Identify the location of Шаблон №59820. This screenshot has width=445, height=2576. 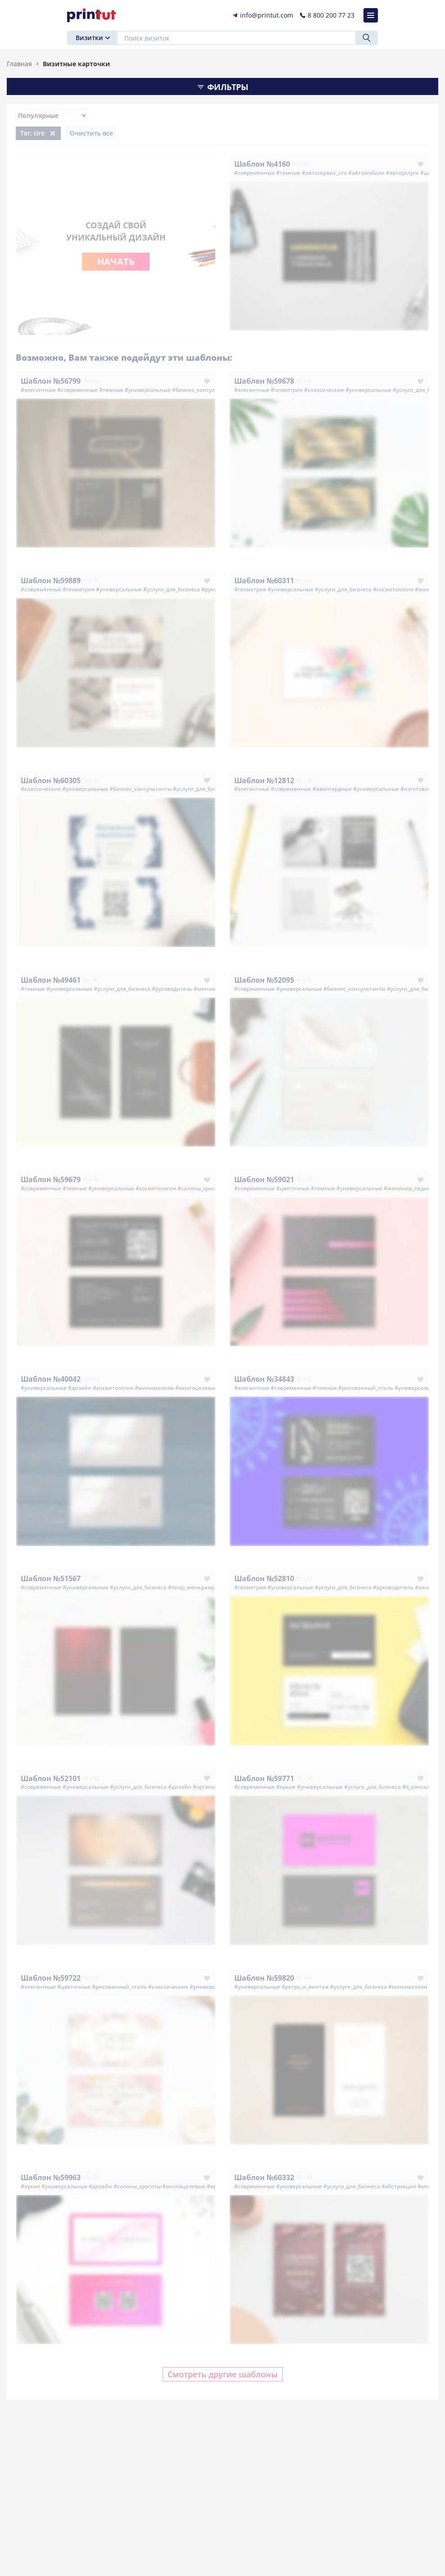
(264, 1977).